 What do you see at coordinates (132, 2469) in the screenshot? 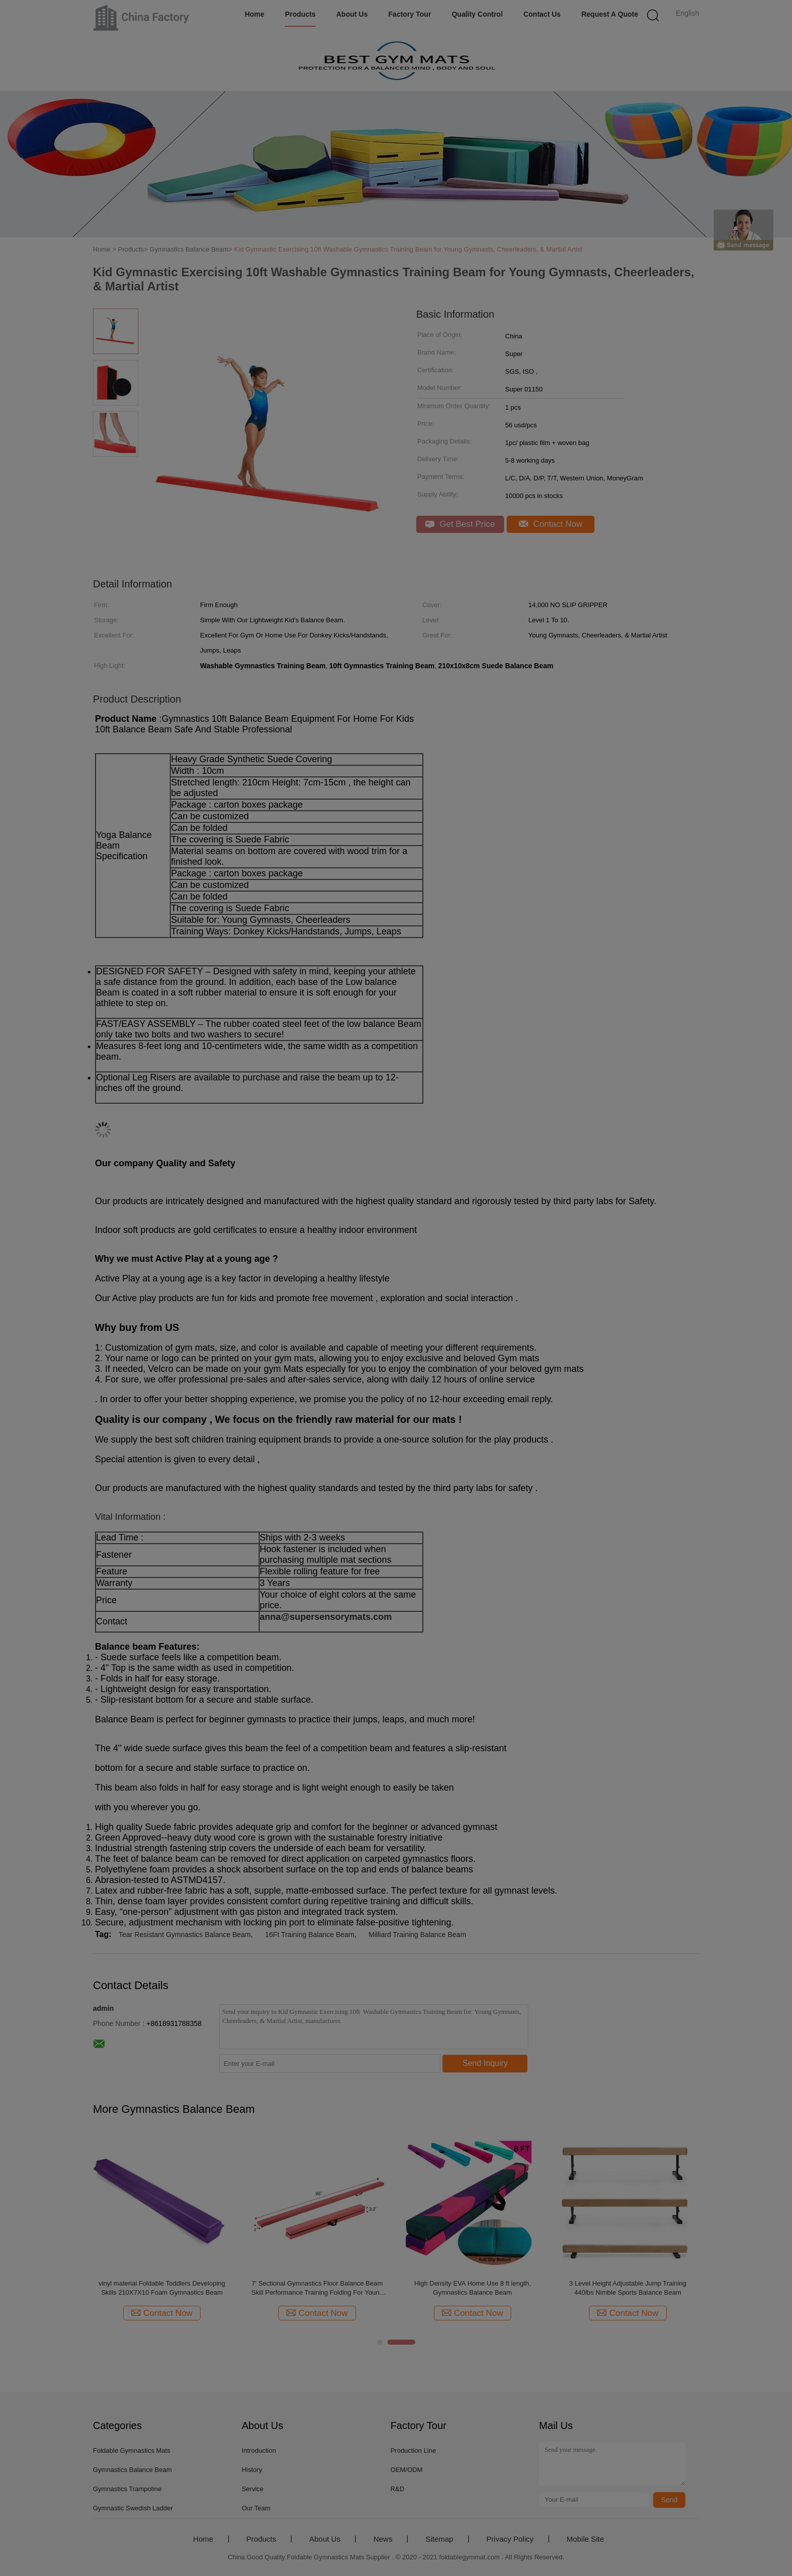
I see `Gymnastics Balance Beam` at bounding box center [132, 2469].